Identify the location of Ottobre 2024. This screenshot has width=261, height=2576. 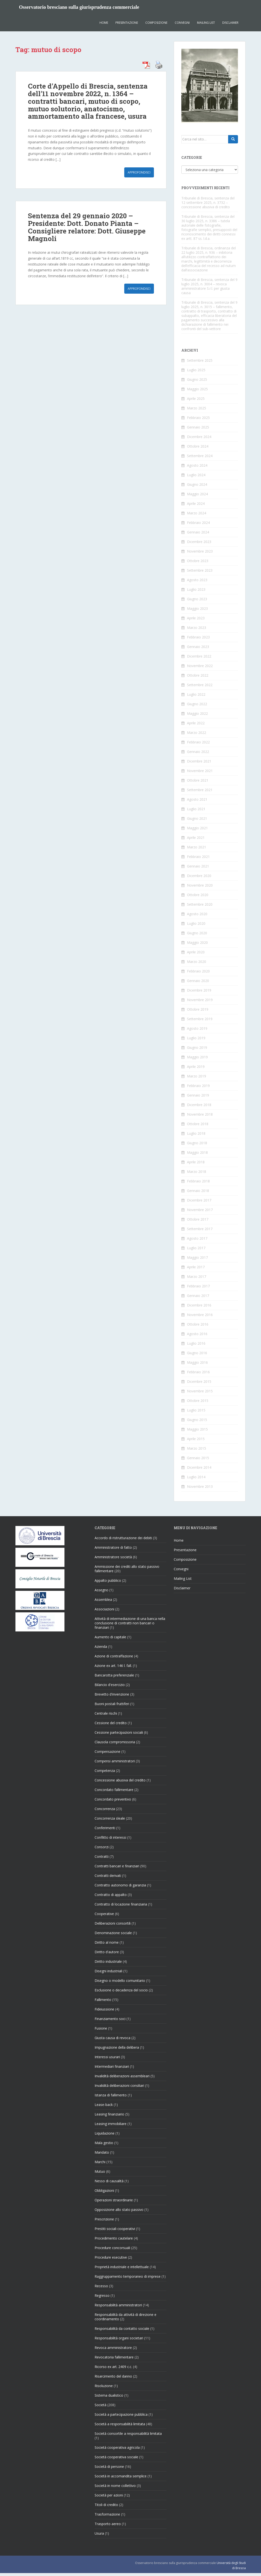
(197, 449).